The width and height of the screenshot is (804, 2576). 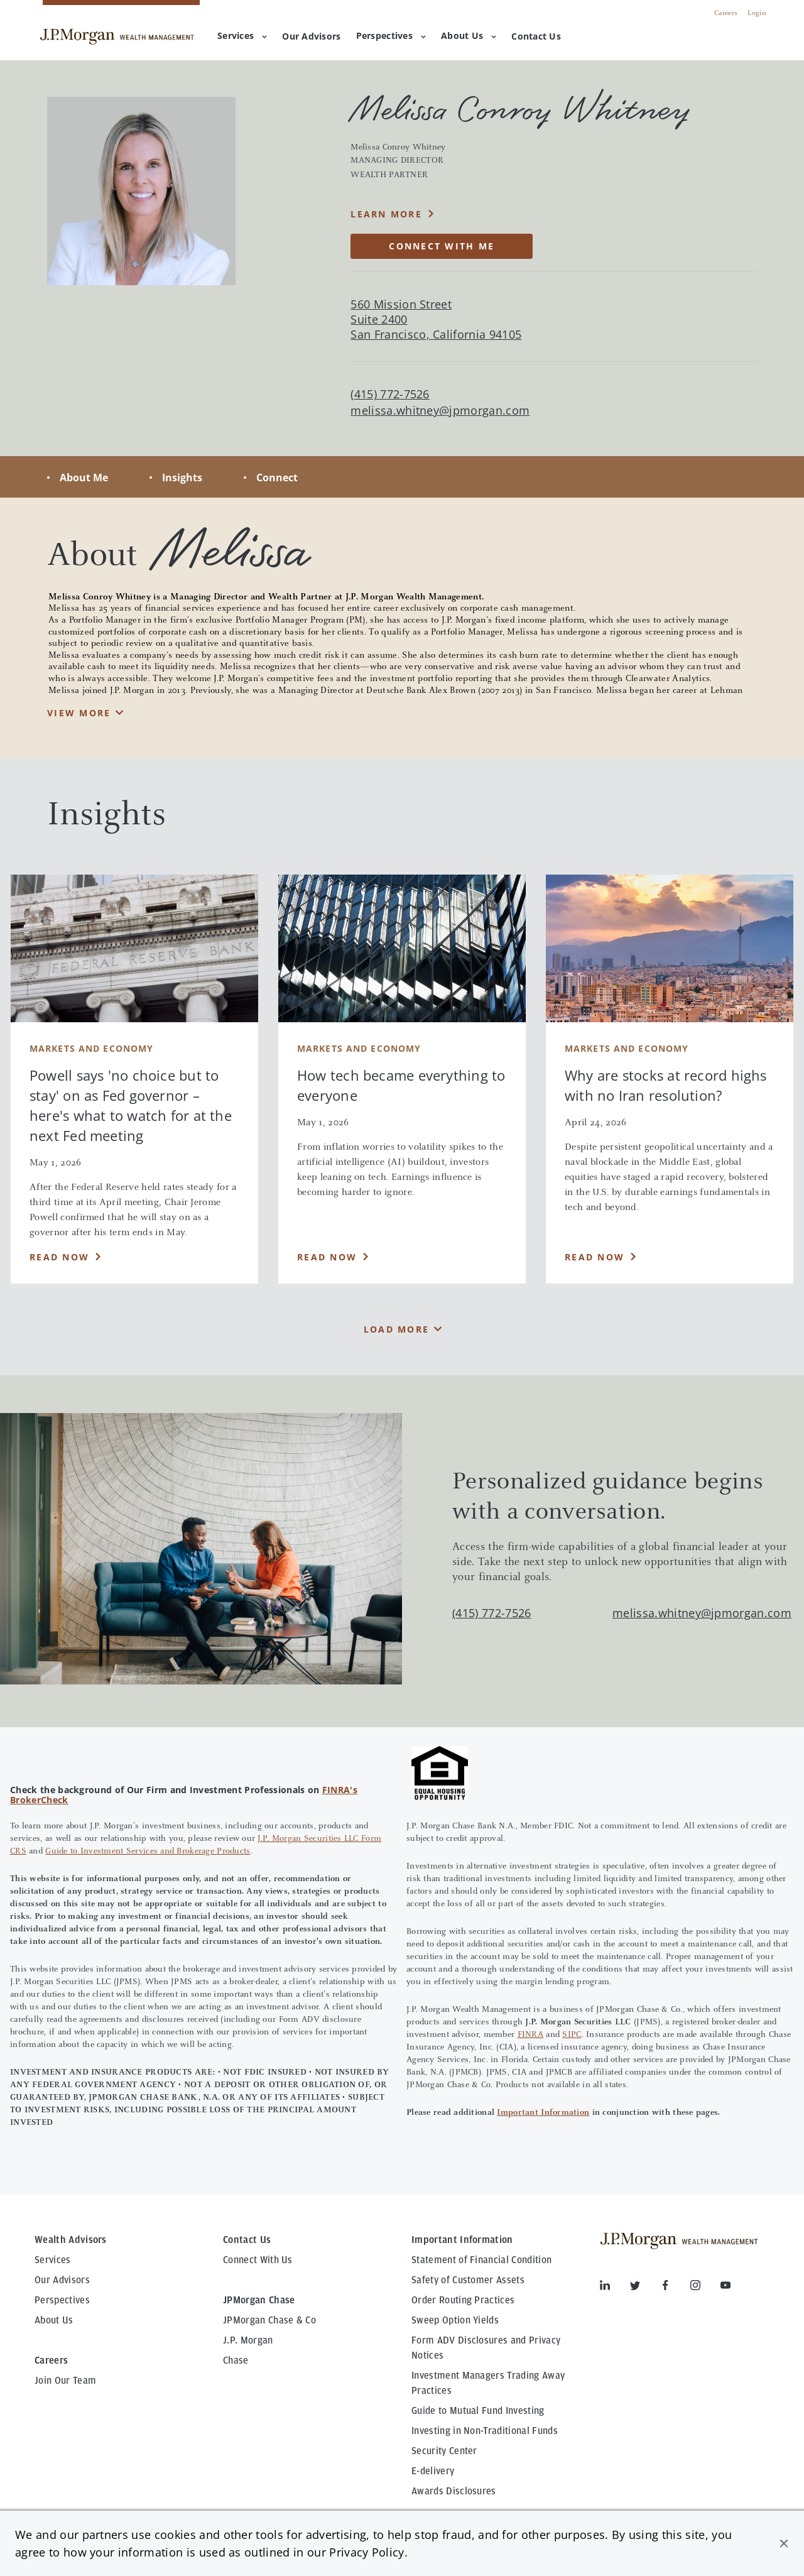 I want to click on About Me, so click(x=84, y=477).